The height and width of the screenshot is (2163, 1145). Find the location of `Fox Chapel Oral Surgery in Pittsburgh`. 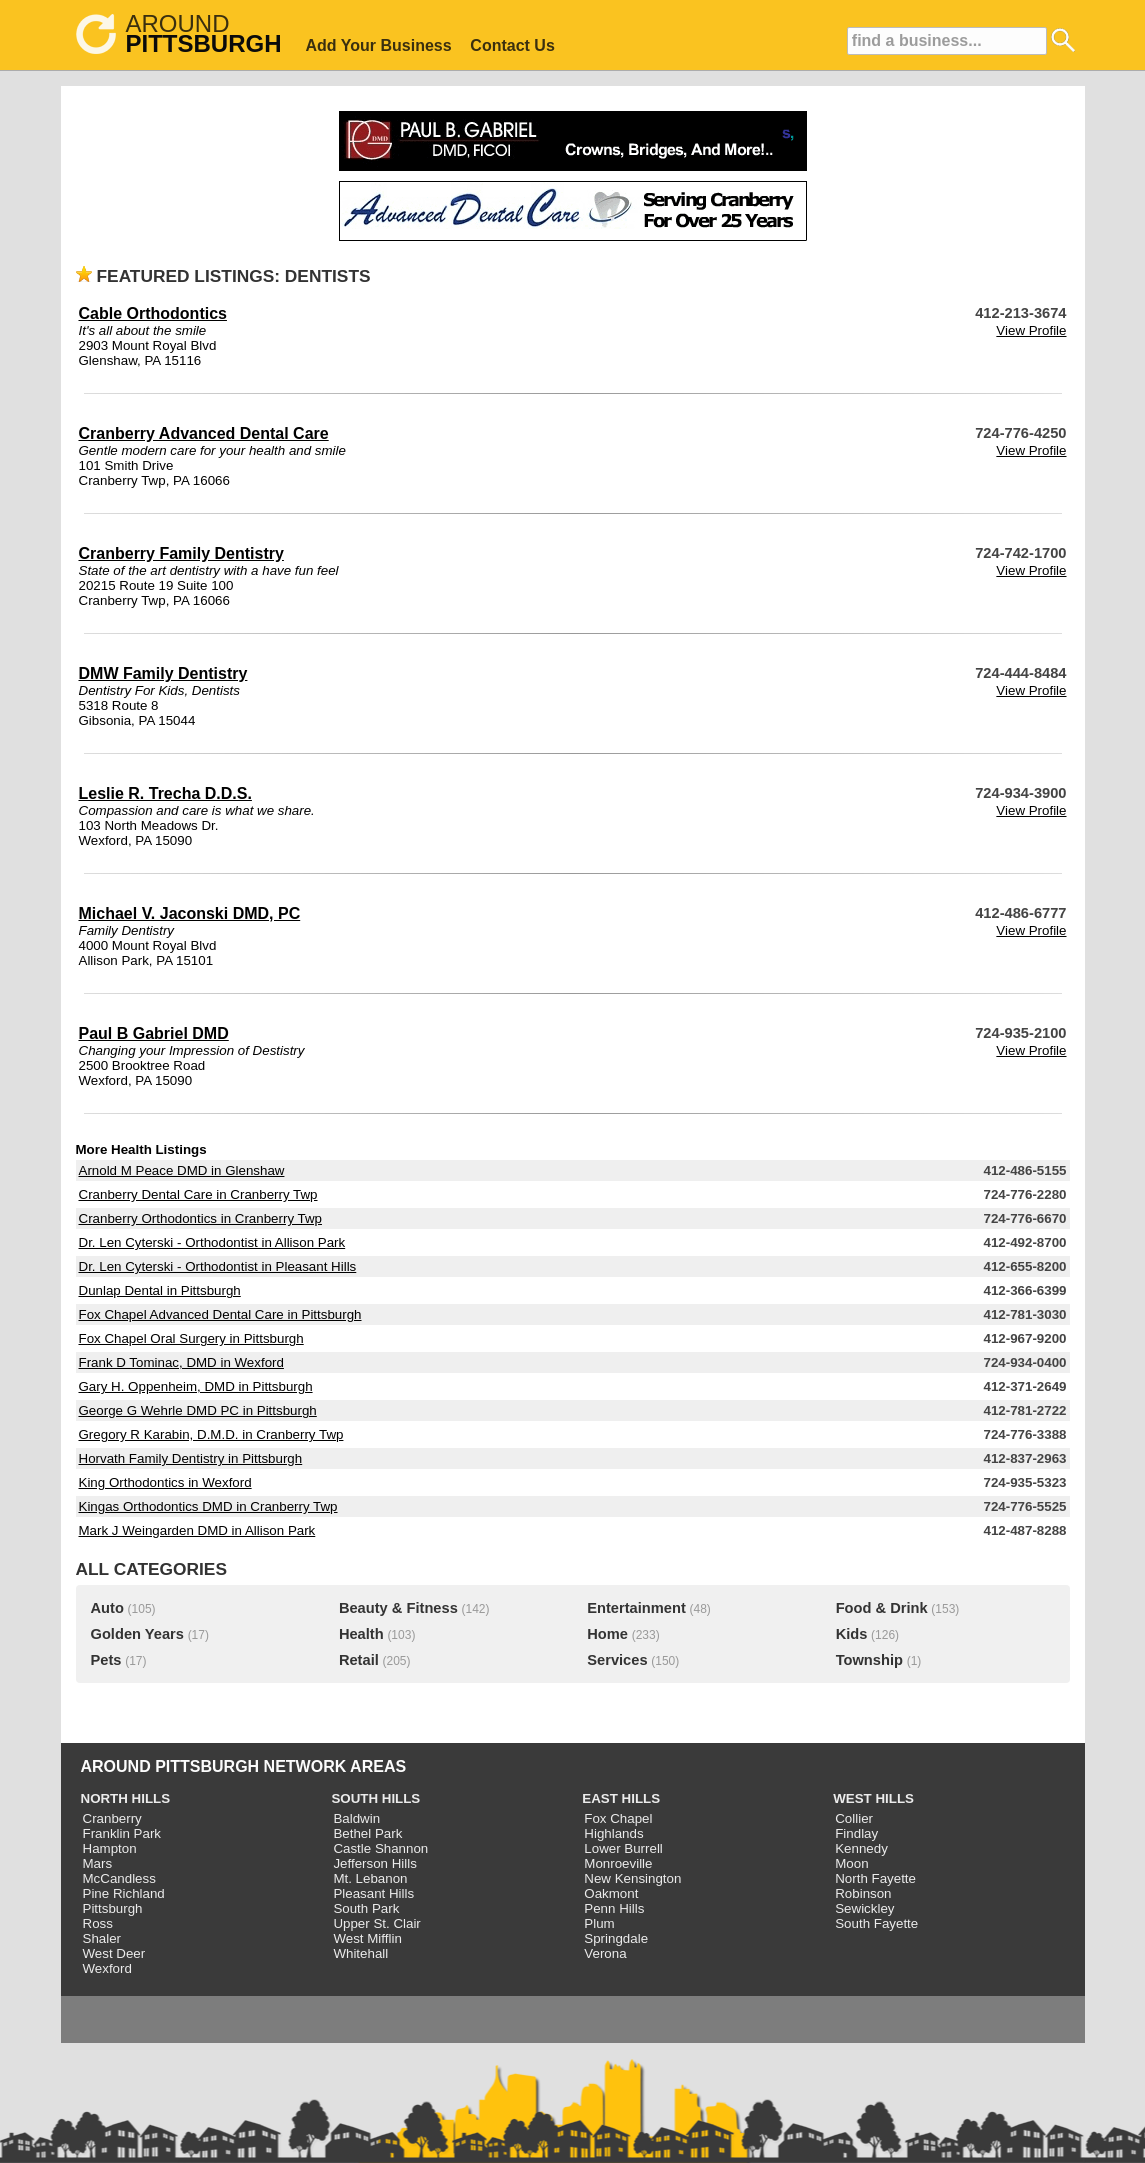

Fox Chapel Oral Surgery in Pittsburgh is located at coordinates (191, 1338).